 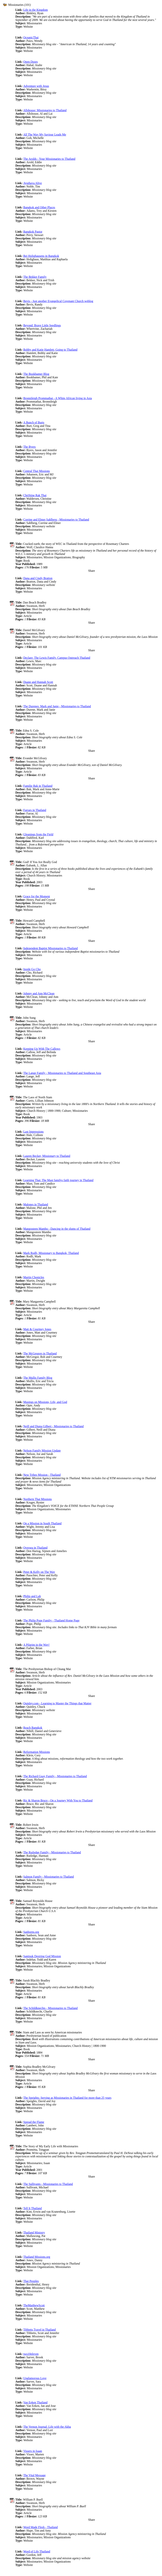 What do you see at coordinates (49, 158) in the screenshot?
I see `The Arolds - Your Missionaries to Thailand` at bounding box center [49, 158].